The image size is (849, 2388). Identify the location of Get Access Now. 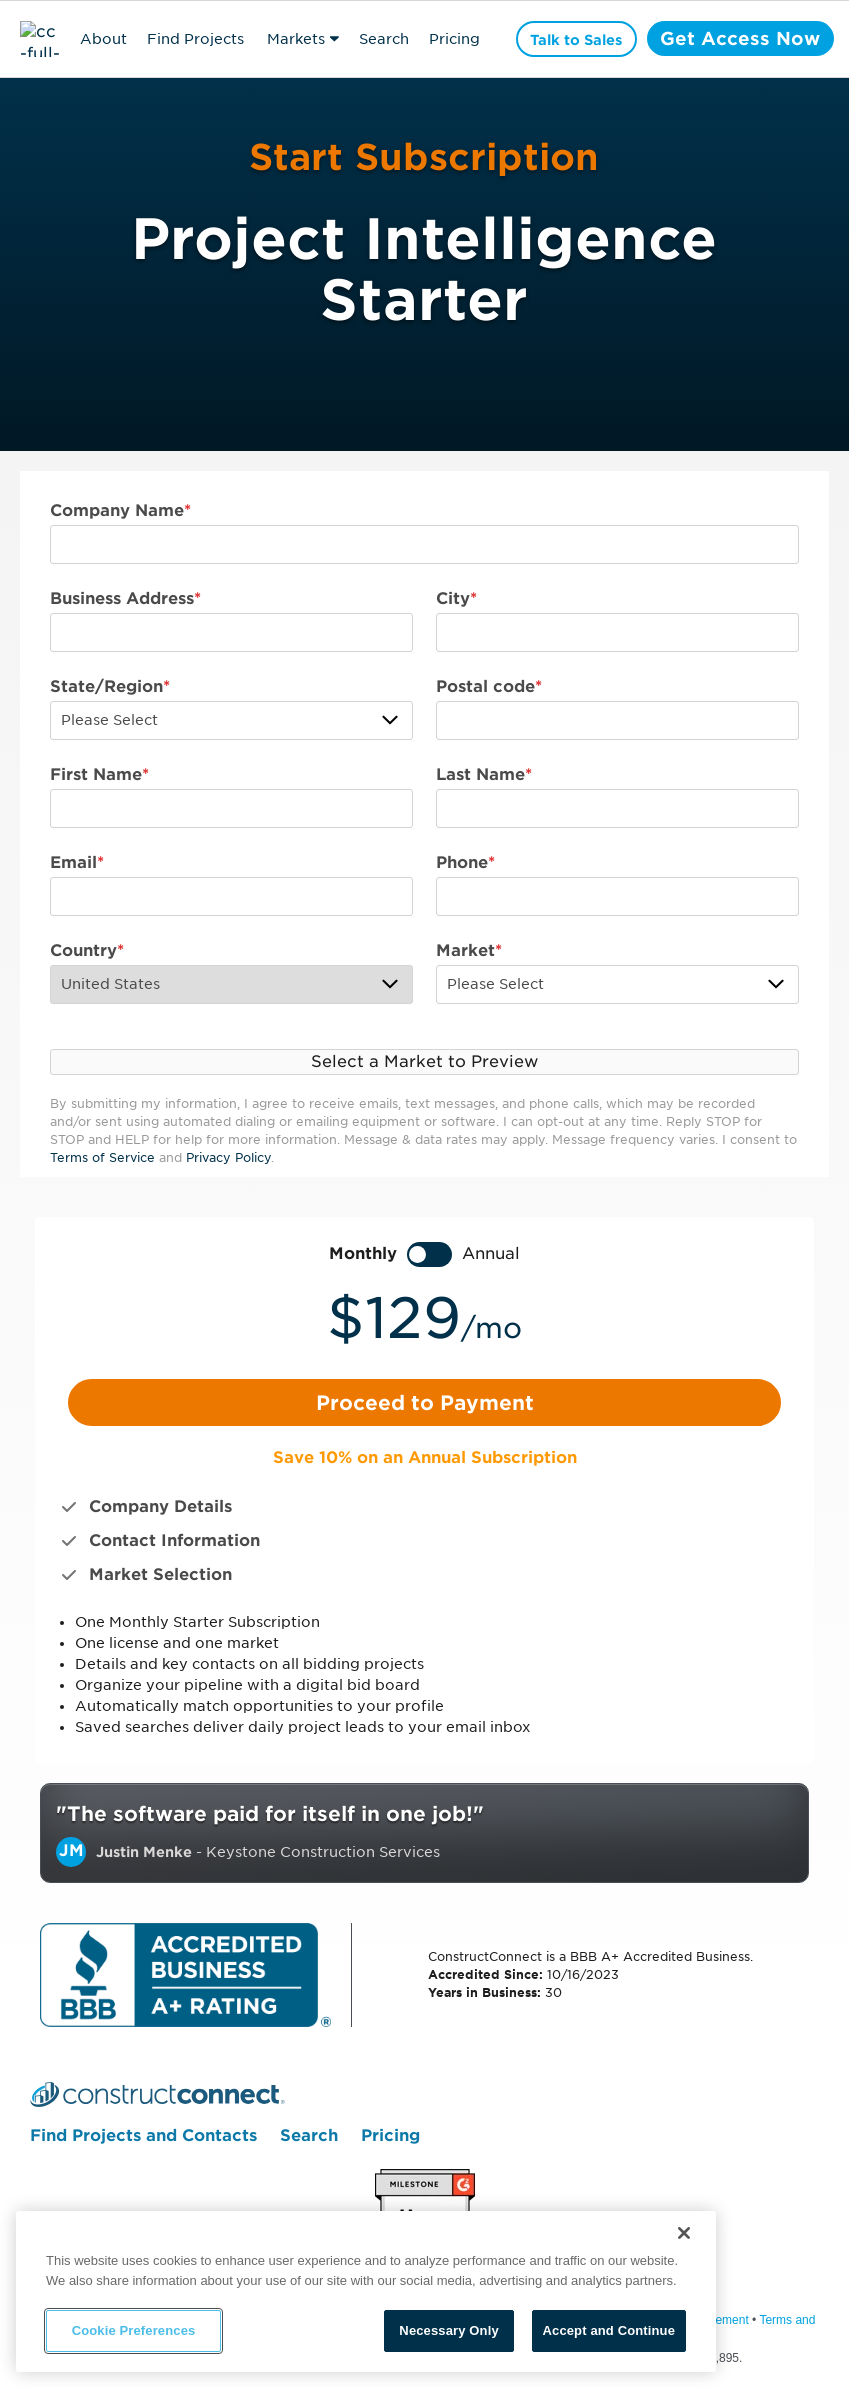
(739, 38).